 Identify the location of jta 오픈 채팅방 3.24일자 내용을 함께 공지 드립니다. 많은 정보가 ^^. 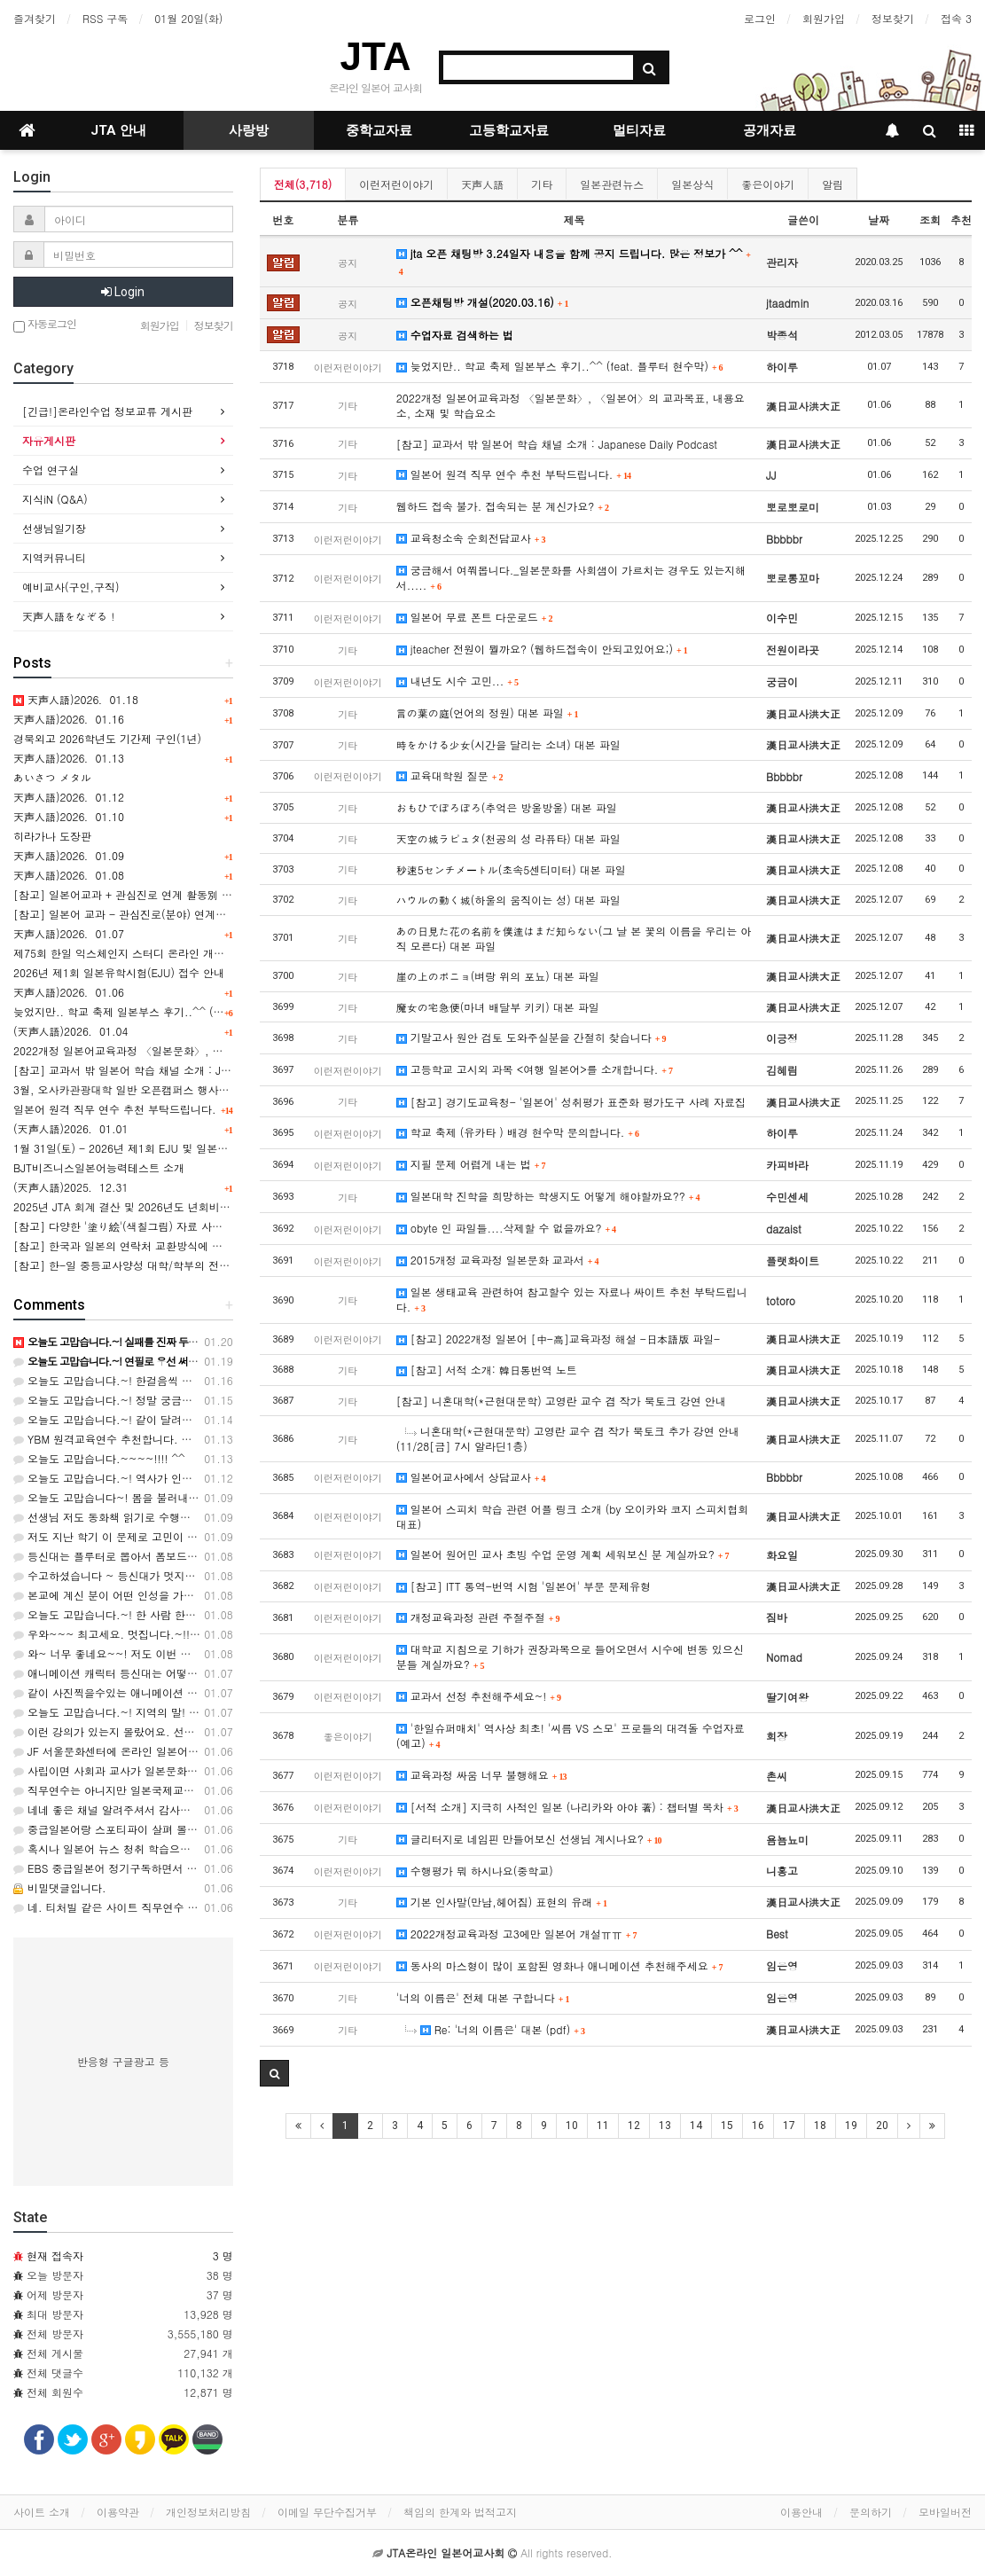
(573, 261).